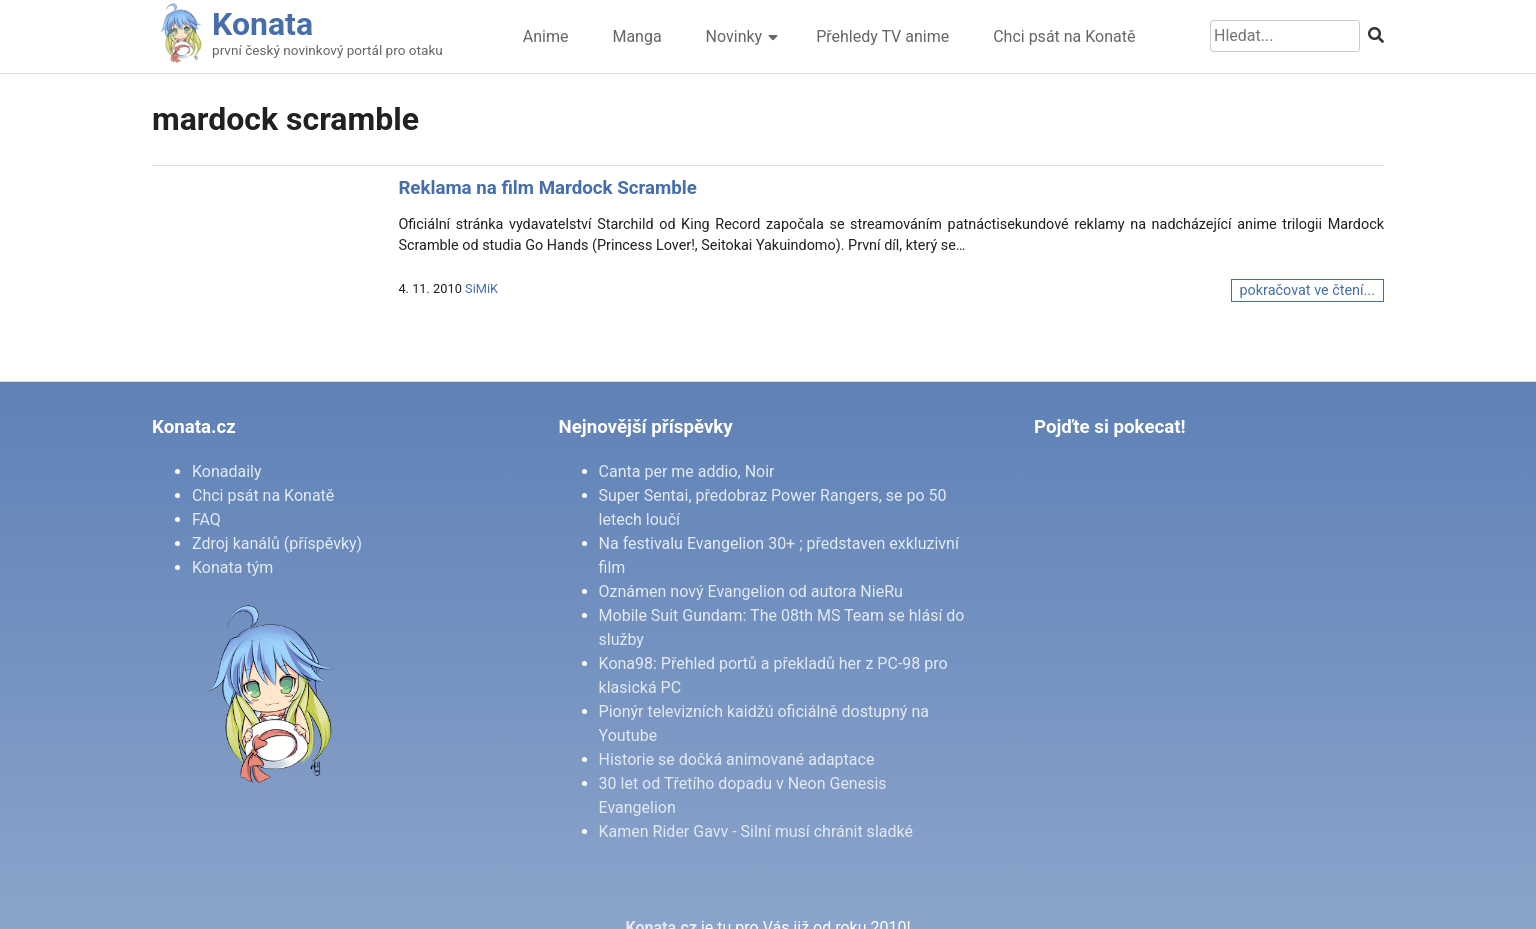 The image size is (1536, 929). I want to click on Reklama na film Mardock Scramble, so click(547, 188).